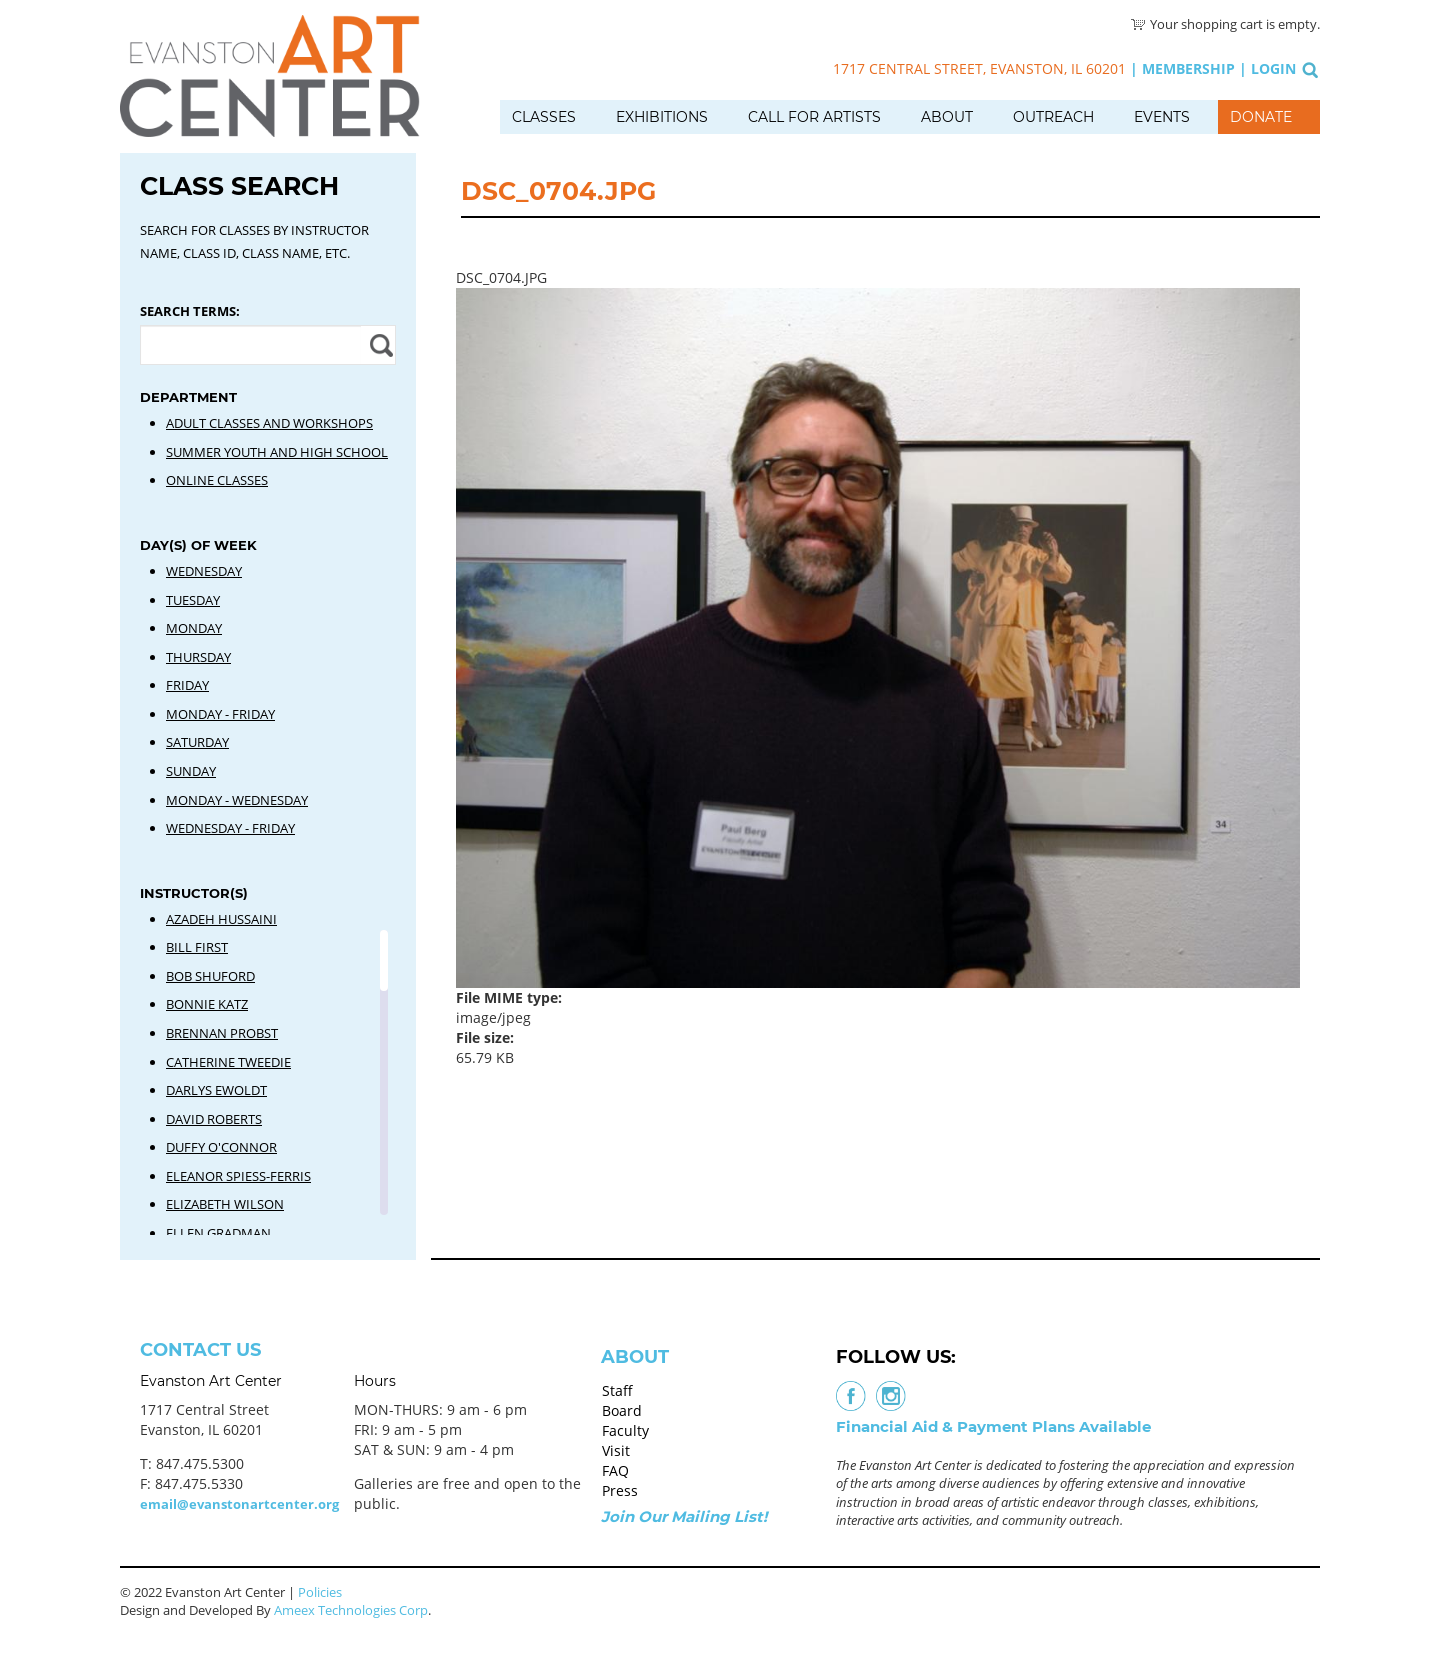 The width and height of the screenshot is (1440, 1667). What do you see at coordinates (947, 117) in the screenshot?
I see `About` at bounding box center [947, 117].